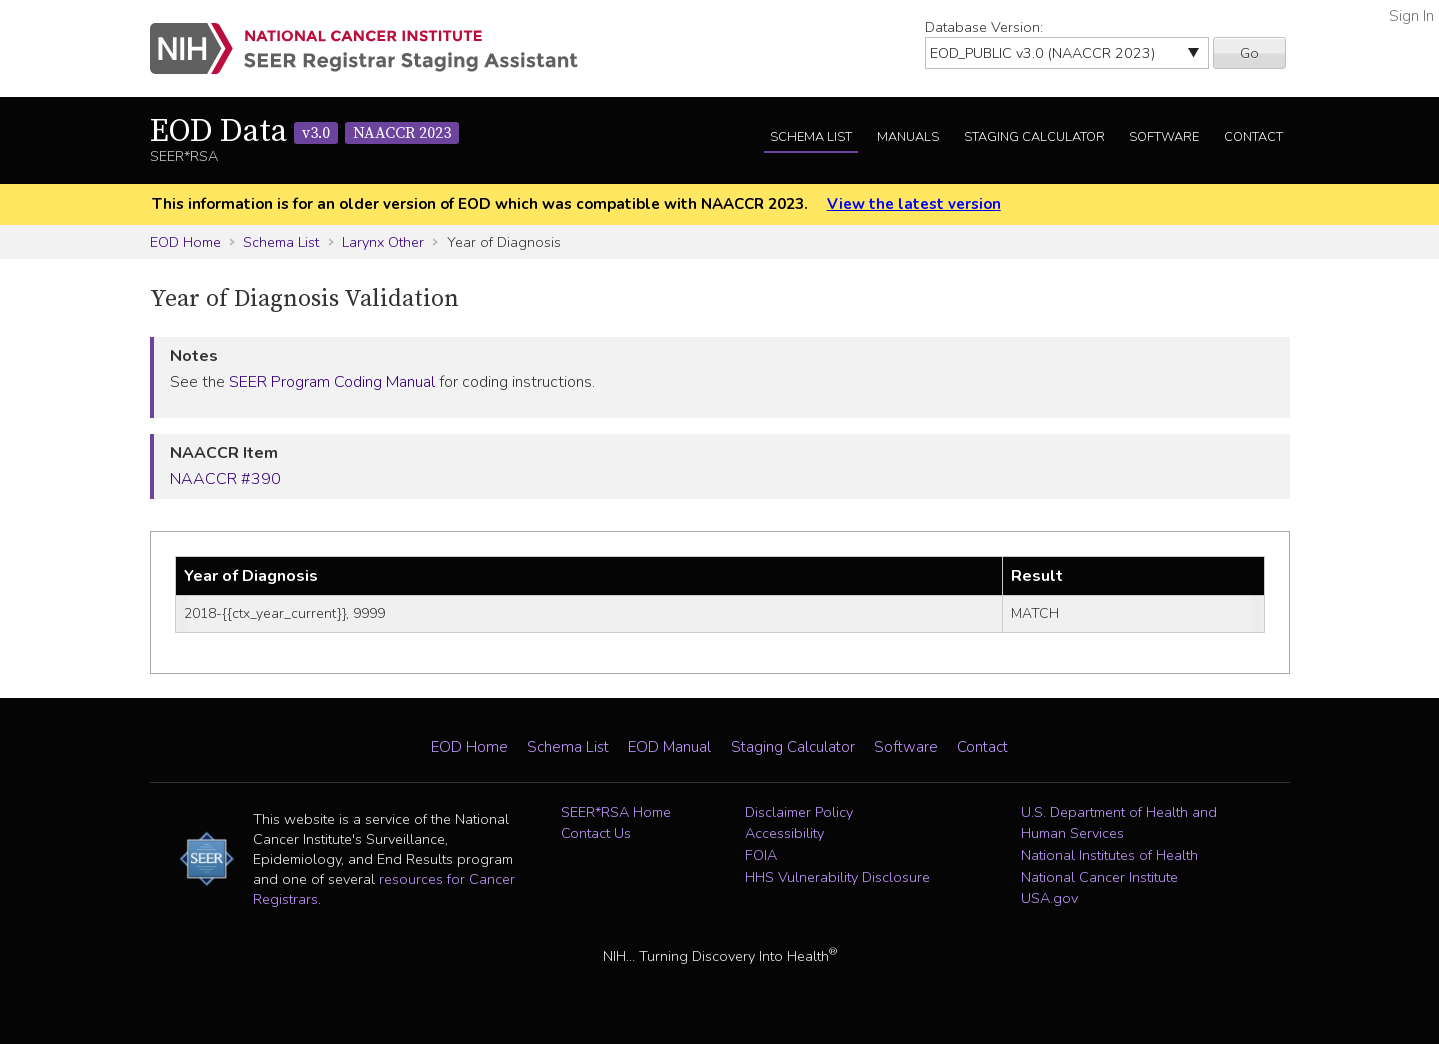 The image size is (1439, 1044). What do you see at coordinates (784, 833) in the screenshot?
I see `Accessibility` at bounding box center [784, 833].